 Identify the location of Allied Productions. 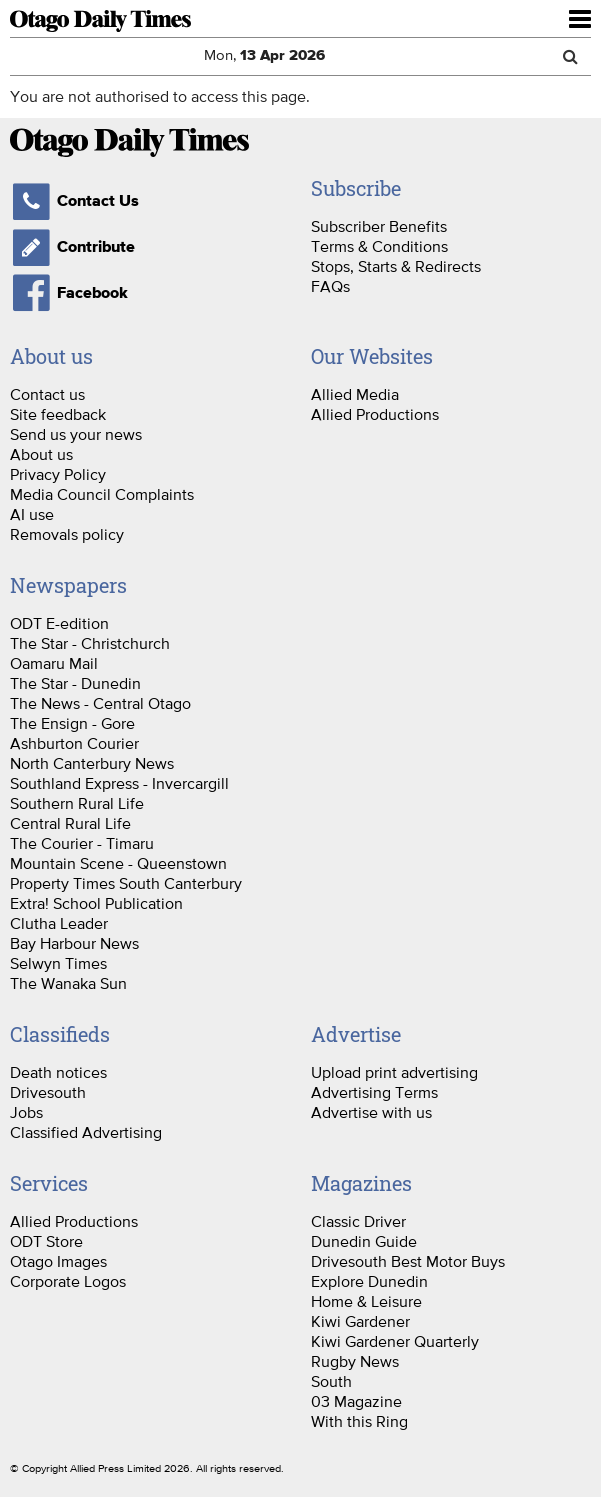
(375, 414).